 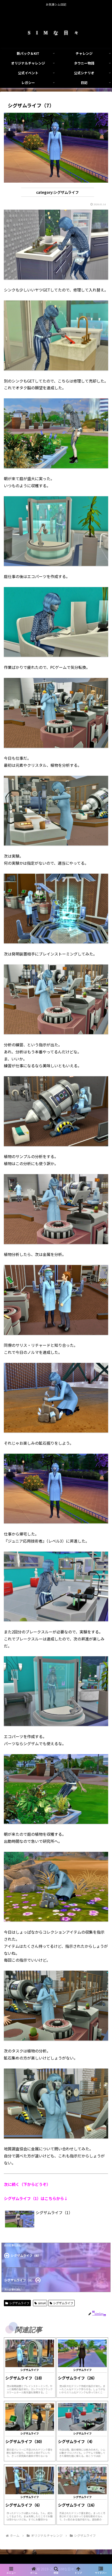 I want to click on sims4, so click(x=40, y=2303).